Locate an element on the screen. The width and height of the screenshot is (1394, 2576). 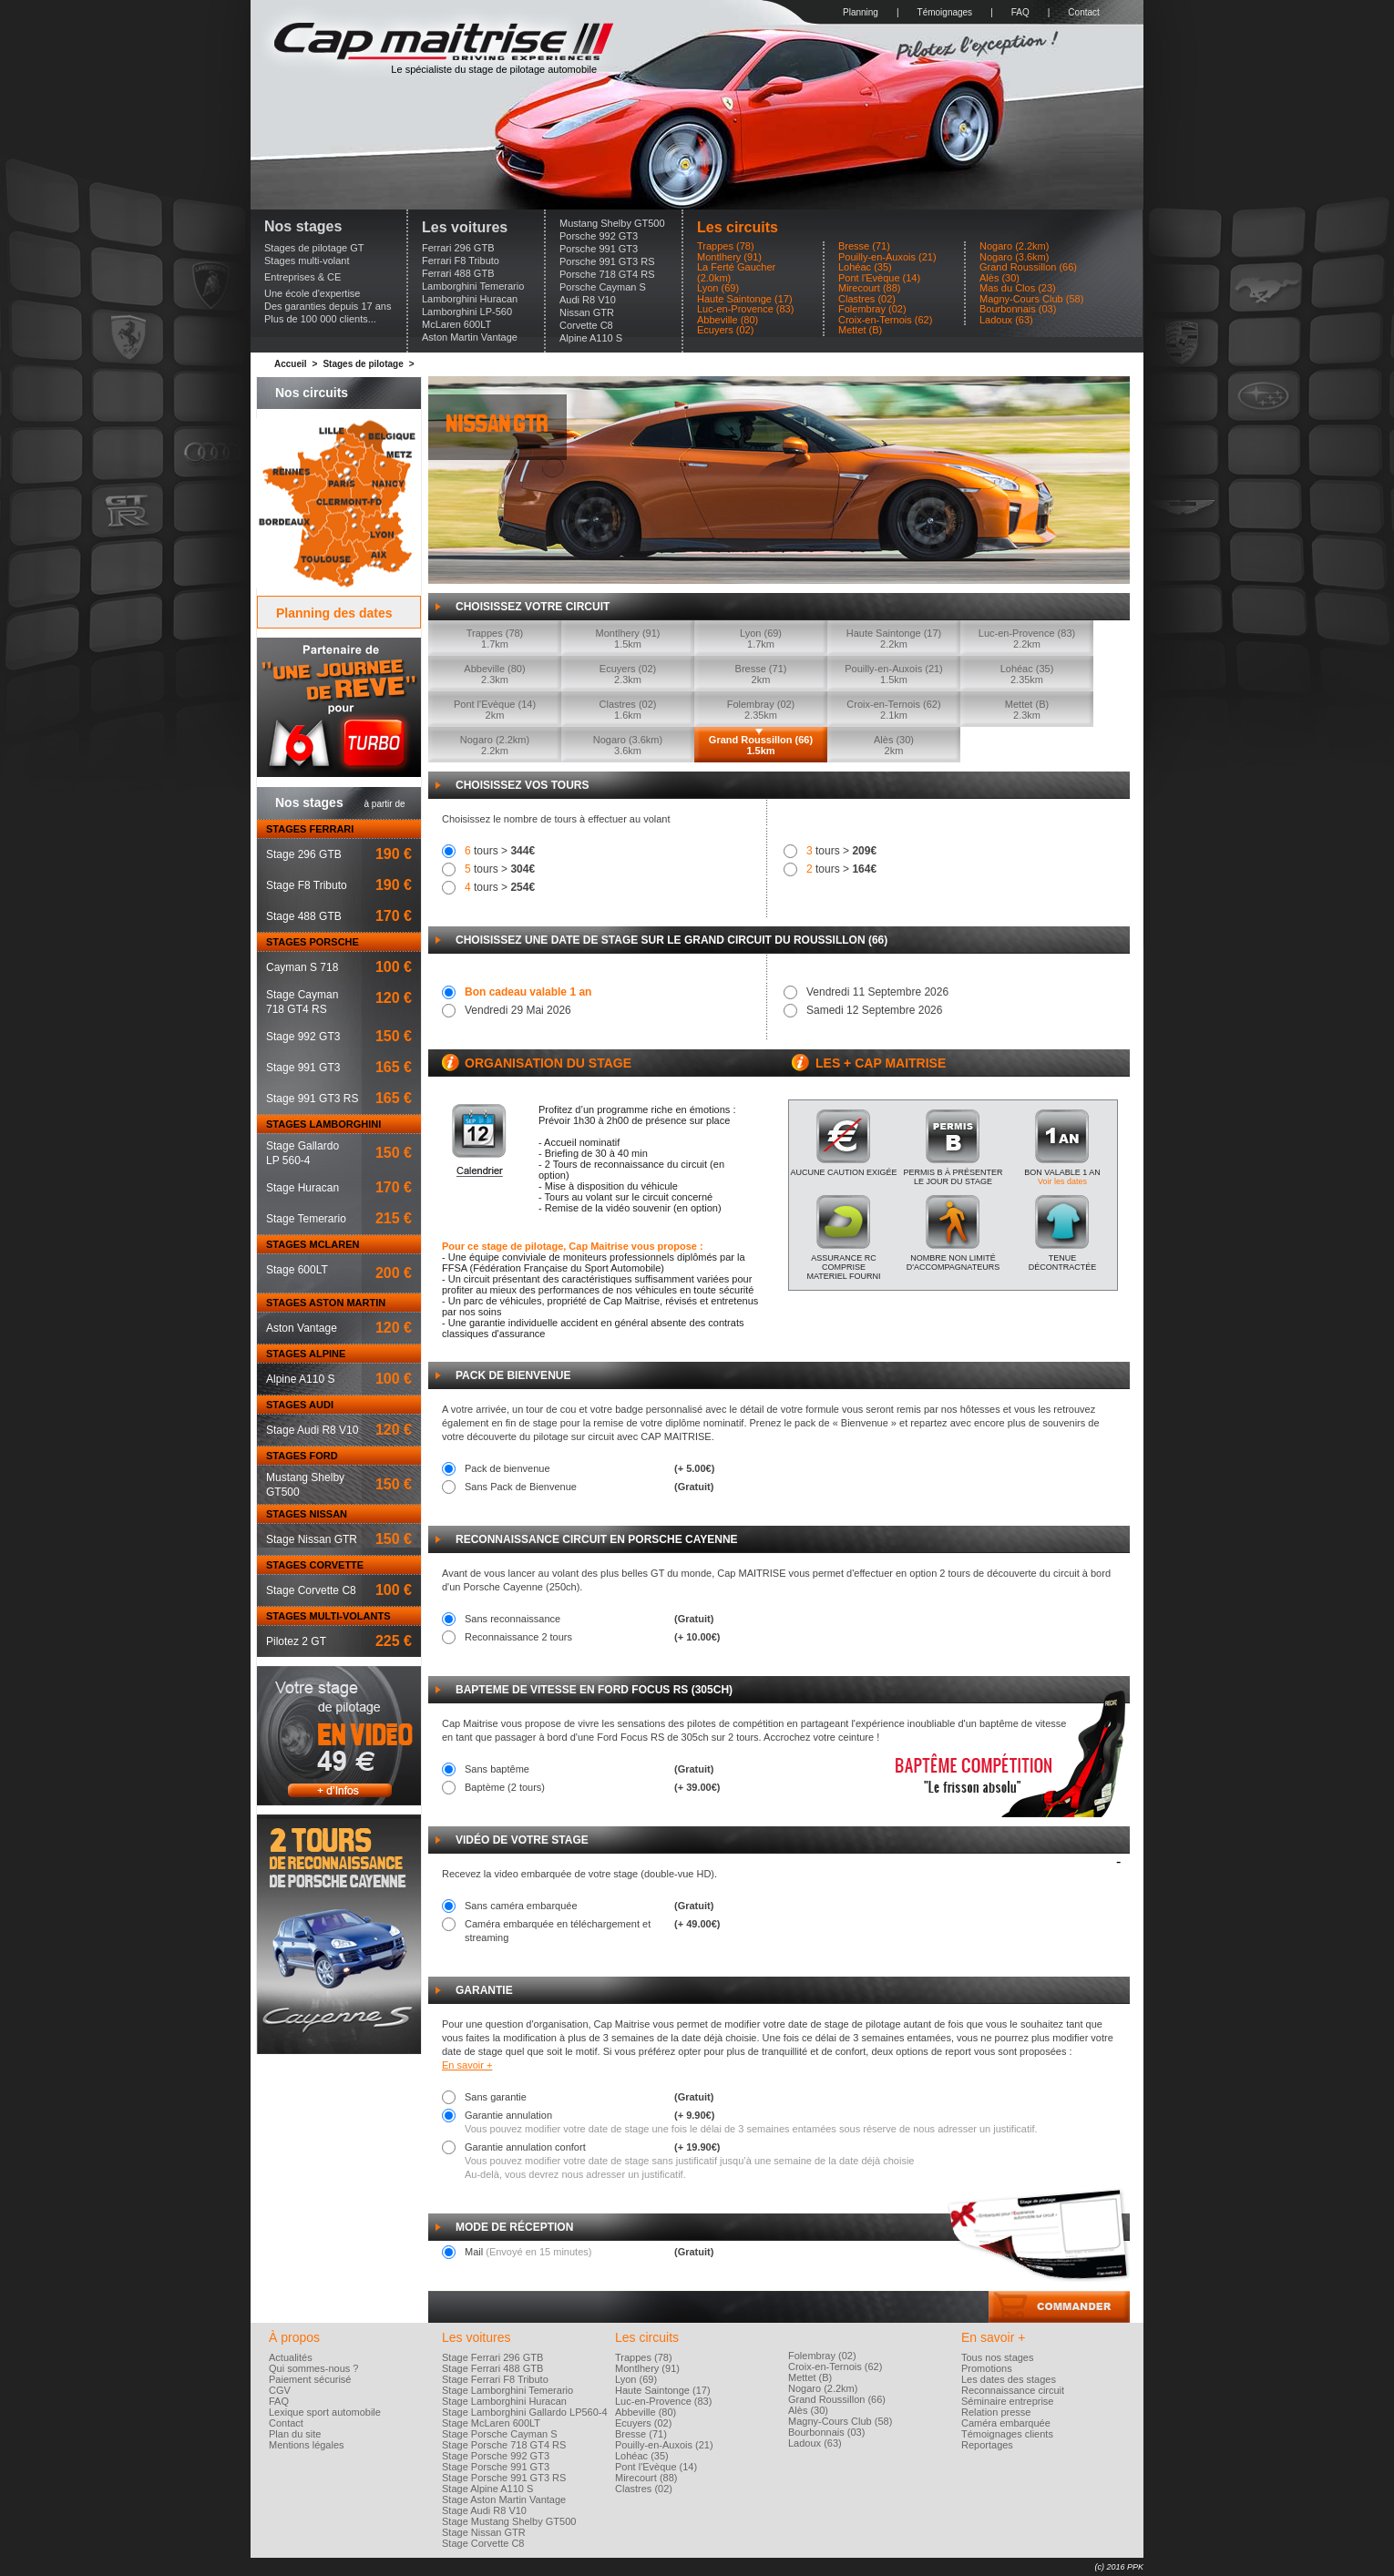
Ferrari 296 GTB is located at coordinates (458, 247).